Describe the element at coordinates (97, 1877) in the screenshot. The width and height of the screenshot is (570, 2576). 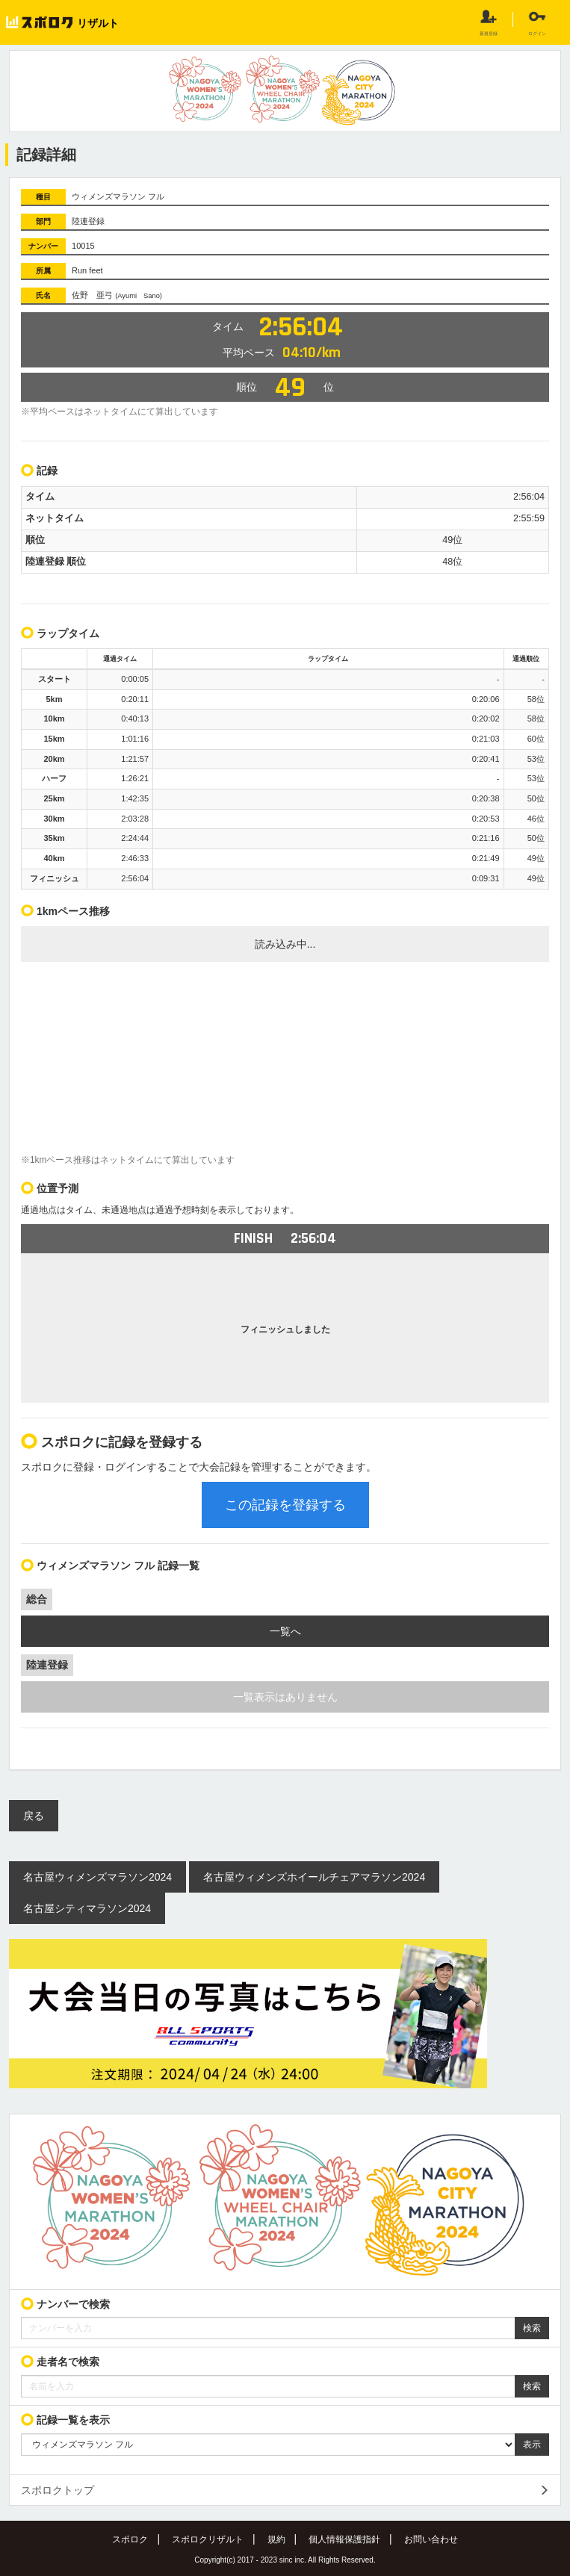
I see `名古屋ウィメンズマラソン2024` at that location.